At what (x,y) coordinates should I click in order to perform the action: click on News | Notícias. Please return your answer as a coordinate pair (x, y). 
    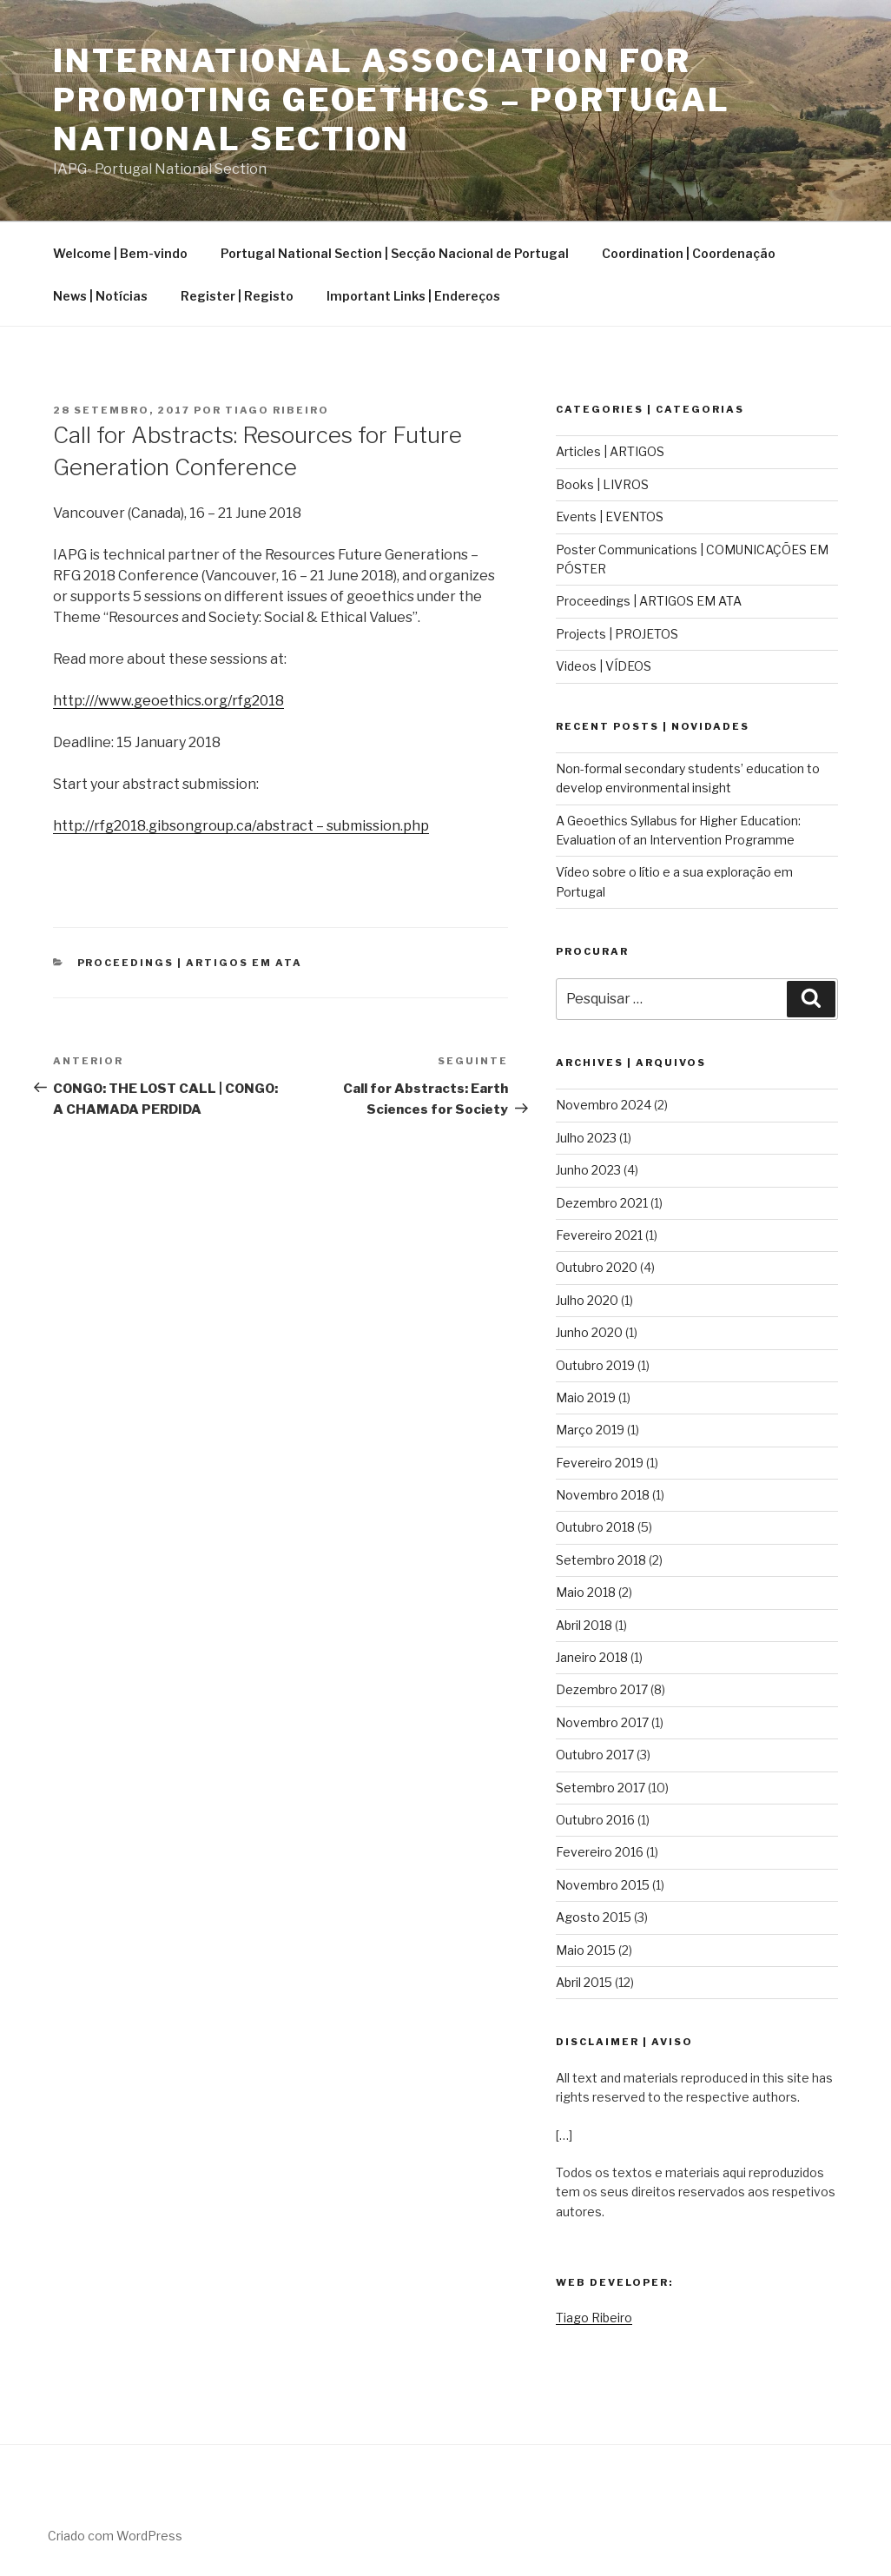
    Looking at the image, I should click on (100, 295).